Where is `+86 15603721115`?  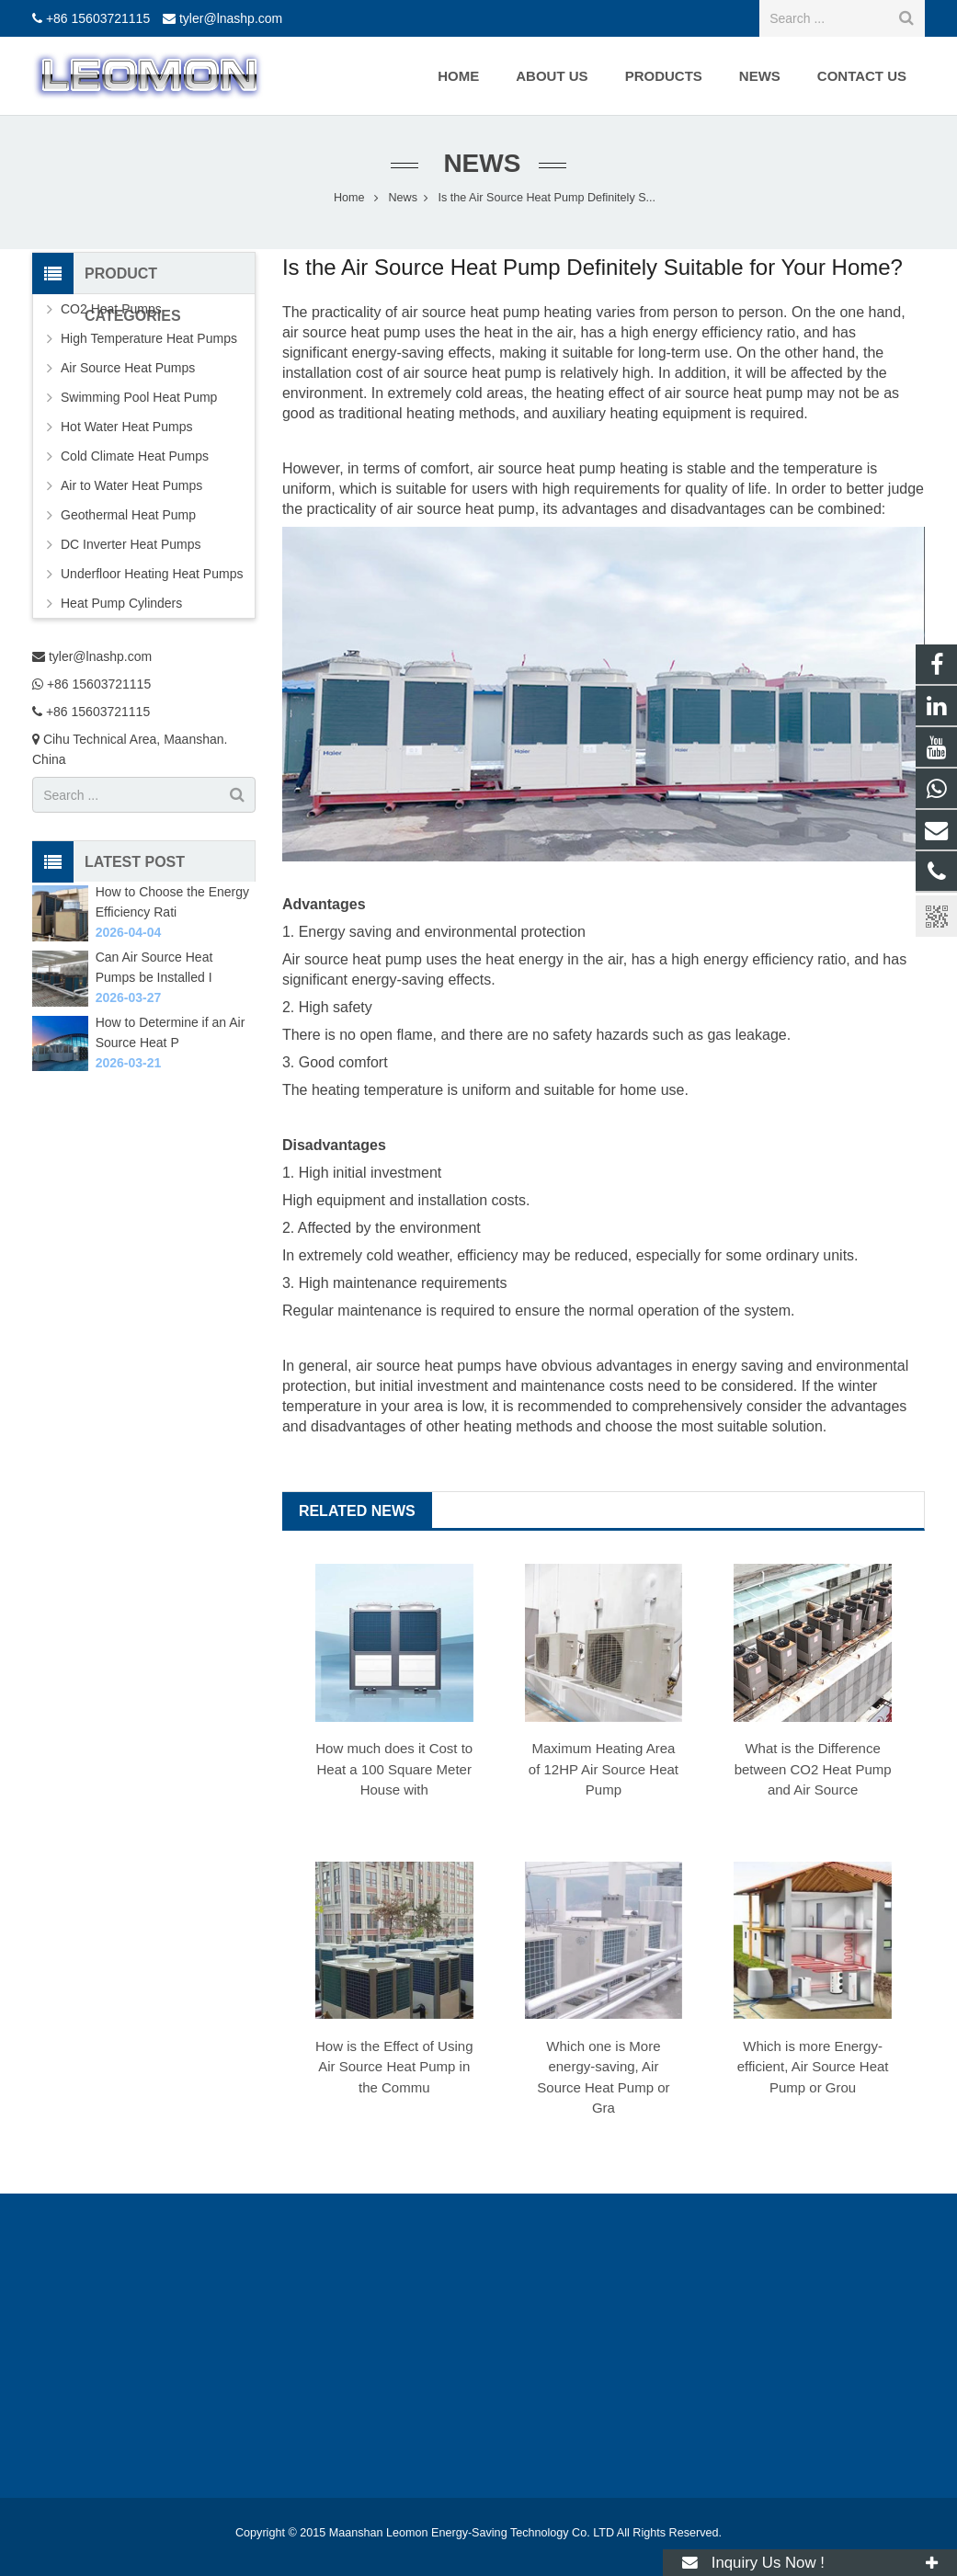
+86 15603721115 is located at coordinates (98, 18).